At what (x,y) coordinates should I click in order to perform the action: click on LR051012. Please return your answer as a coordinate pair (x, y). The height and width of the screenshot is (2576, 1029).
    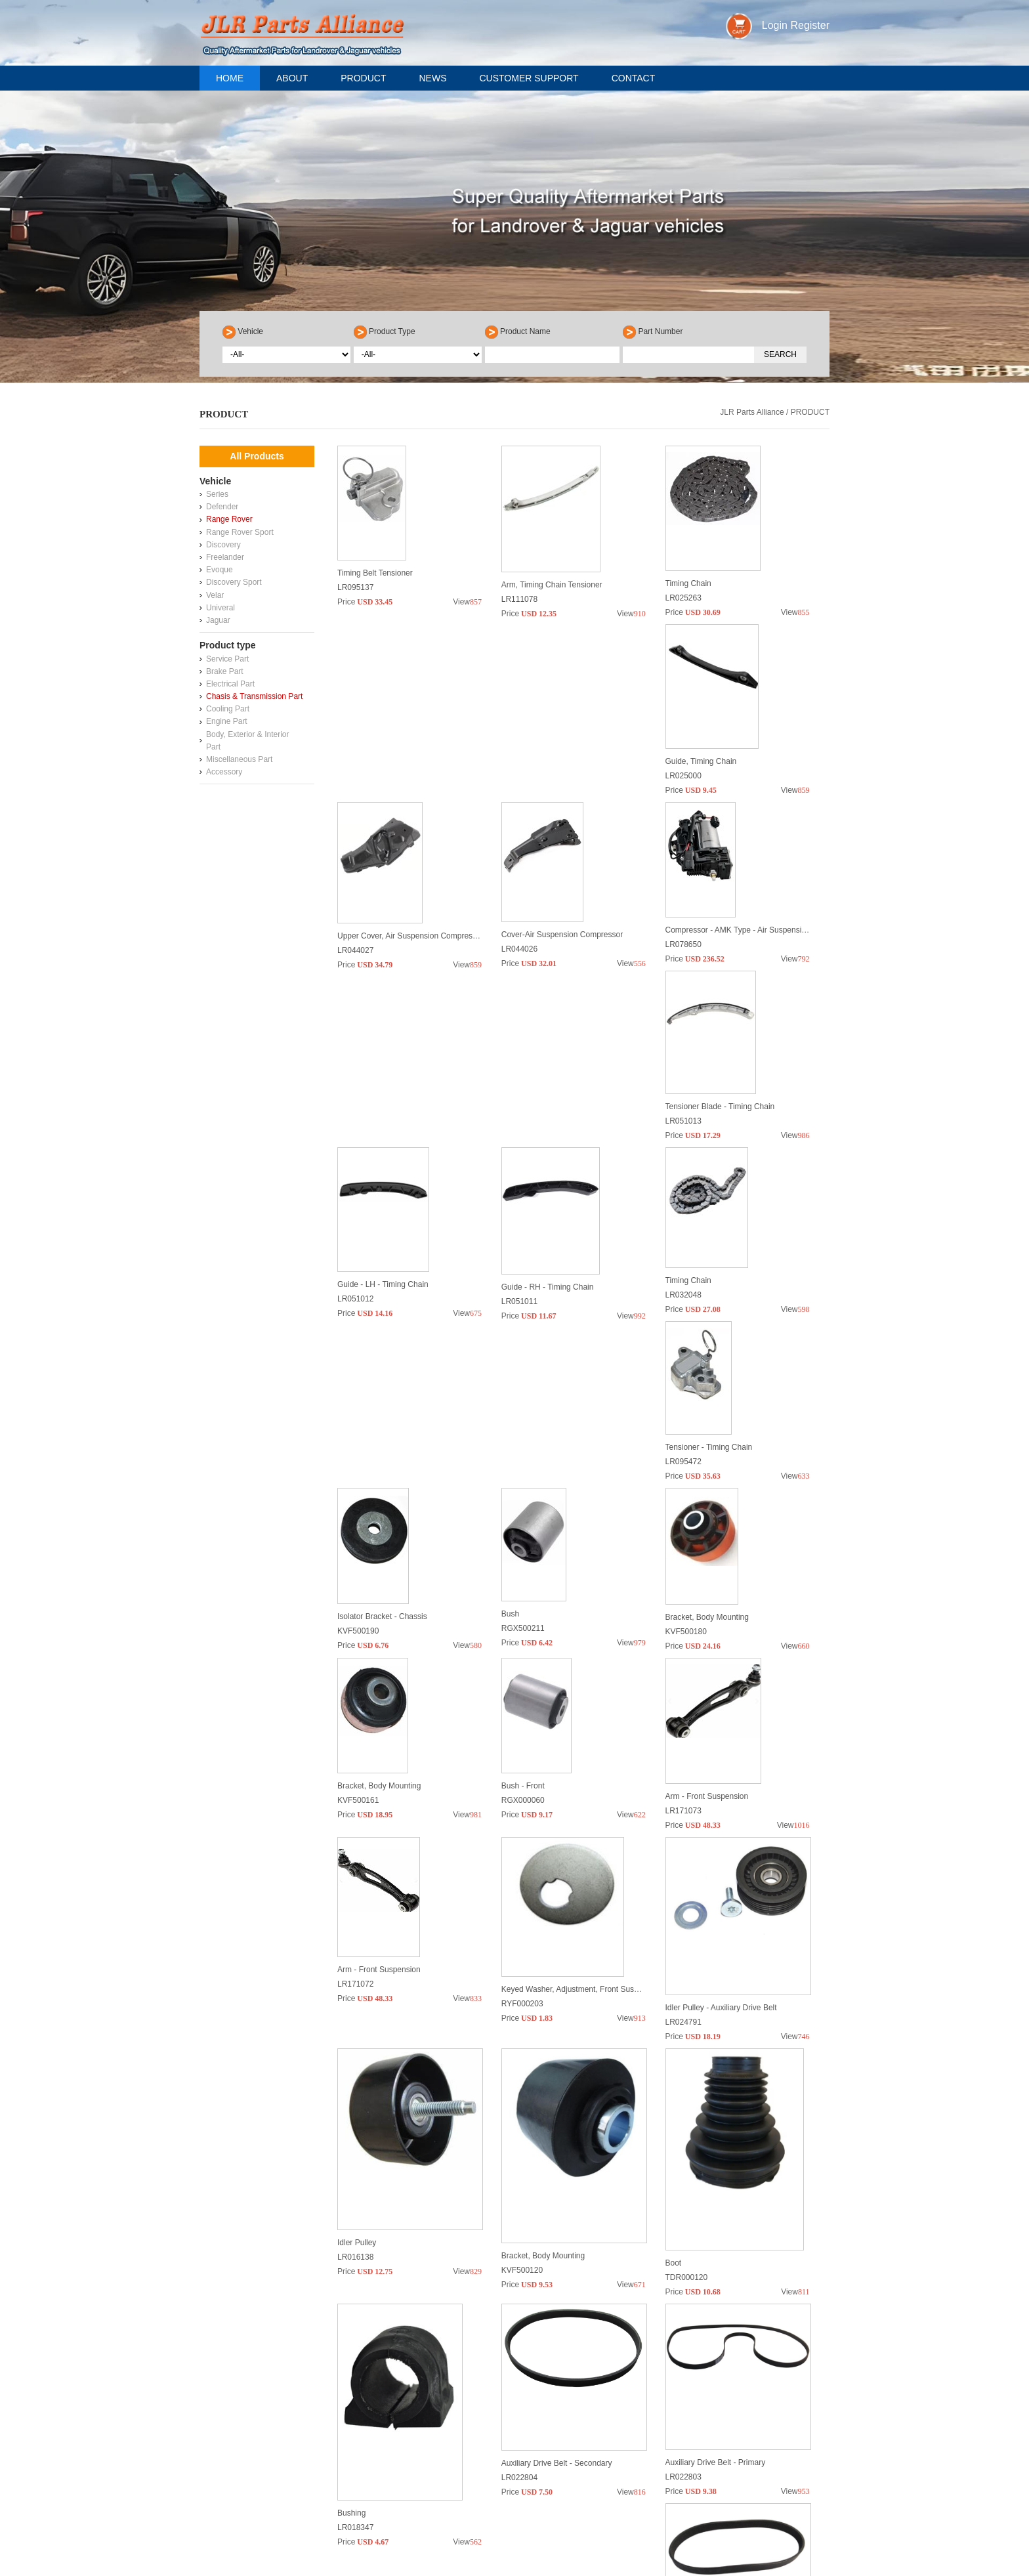
    Looking at the image, I should click on (683, 1016).